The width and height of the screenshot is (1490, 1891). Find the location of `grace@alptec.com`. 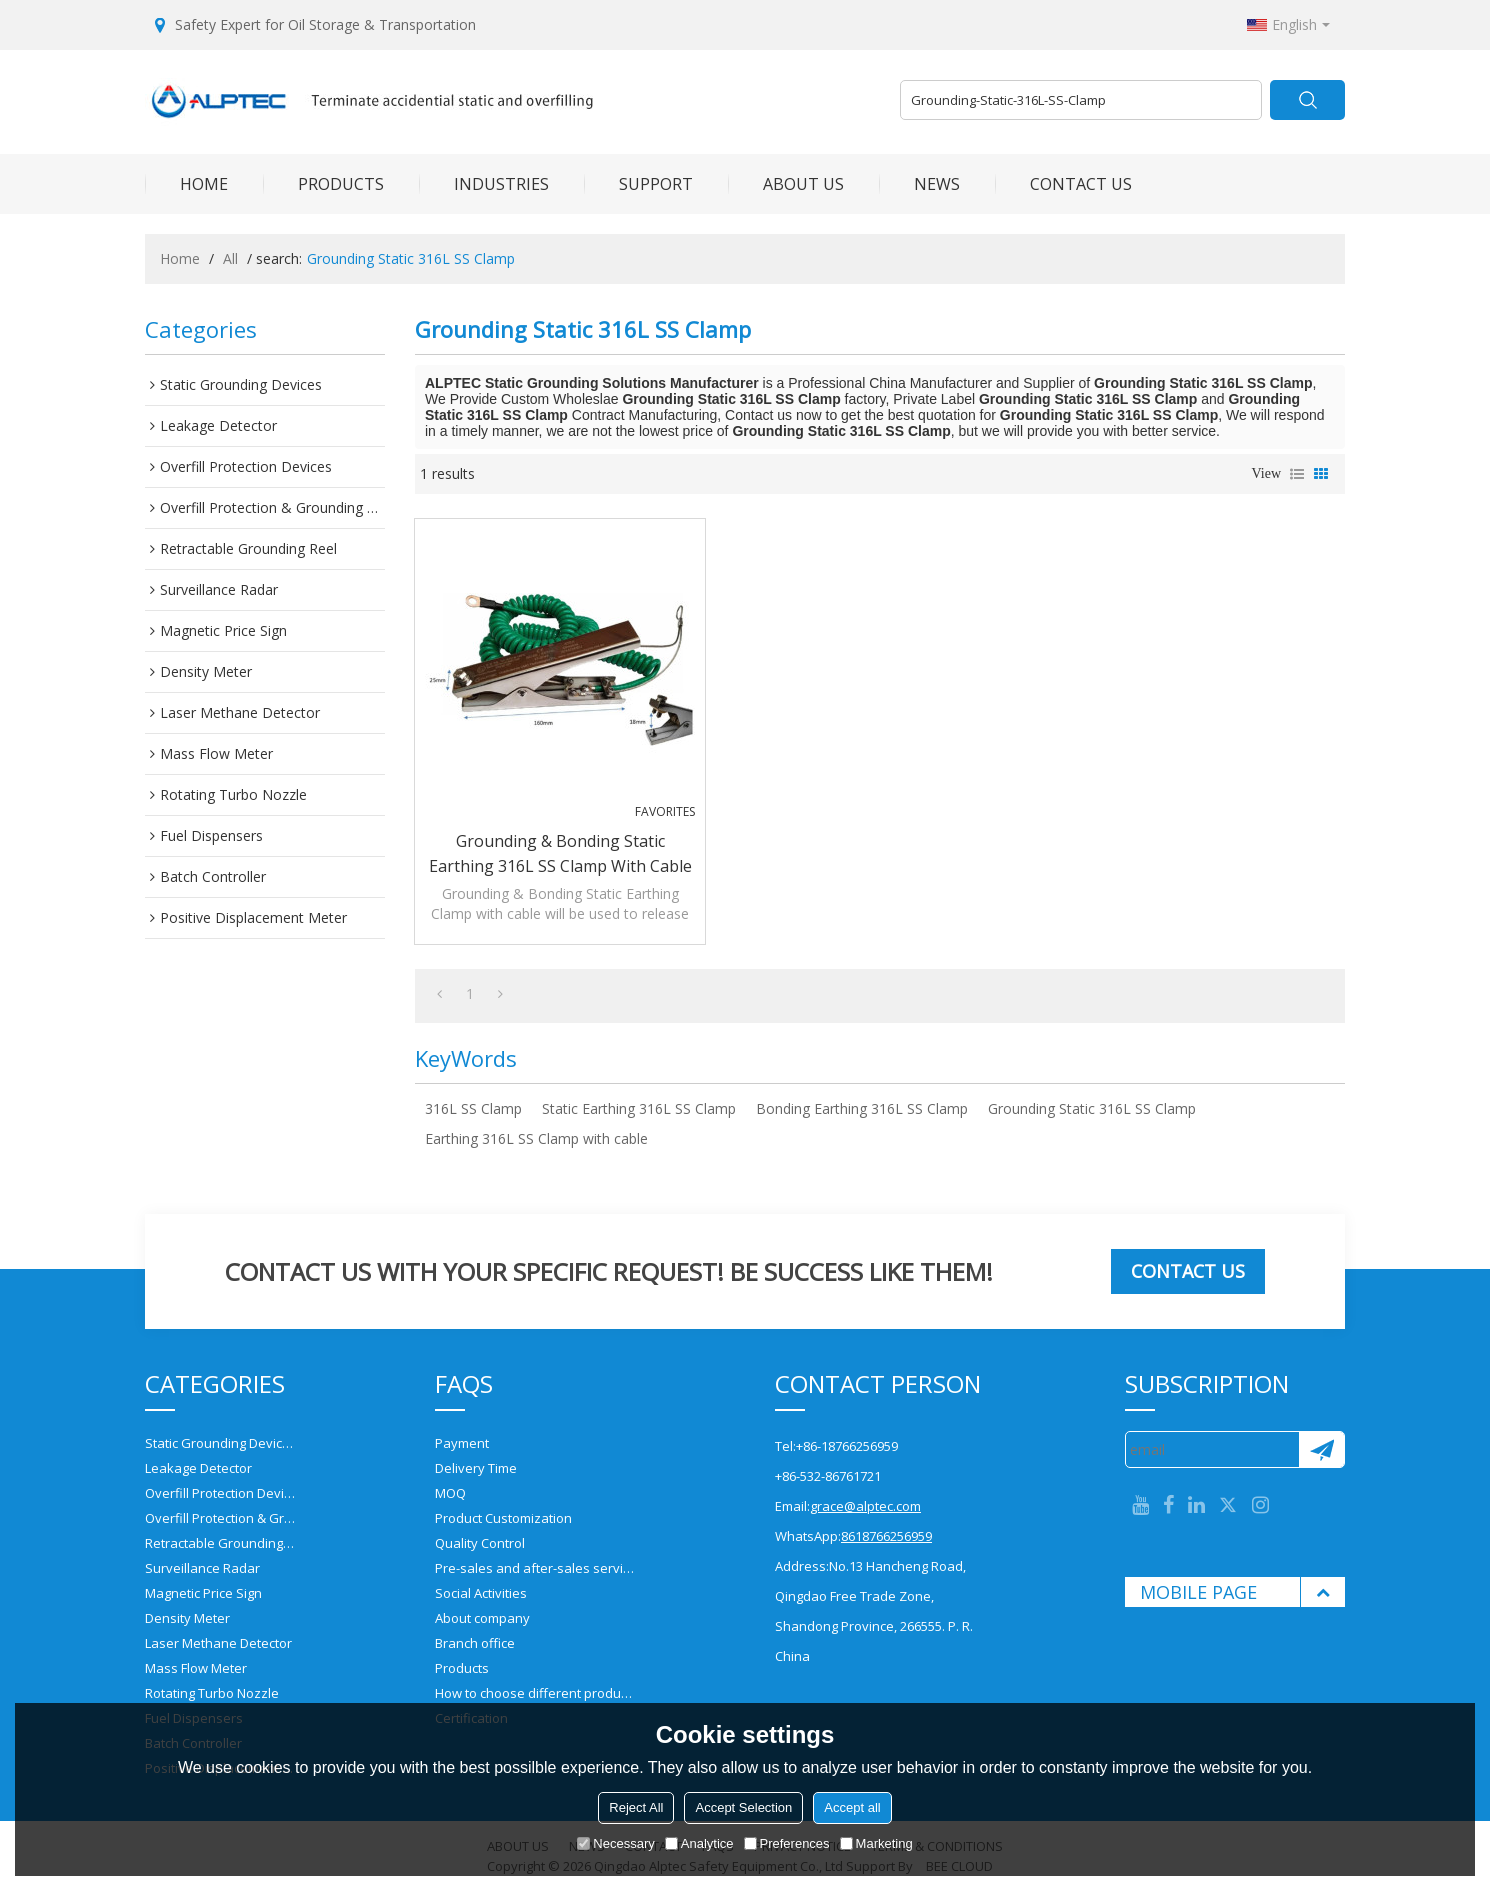

grace@alptec.com is located at coordinates (865, 1506).